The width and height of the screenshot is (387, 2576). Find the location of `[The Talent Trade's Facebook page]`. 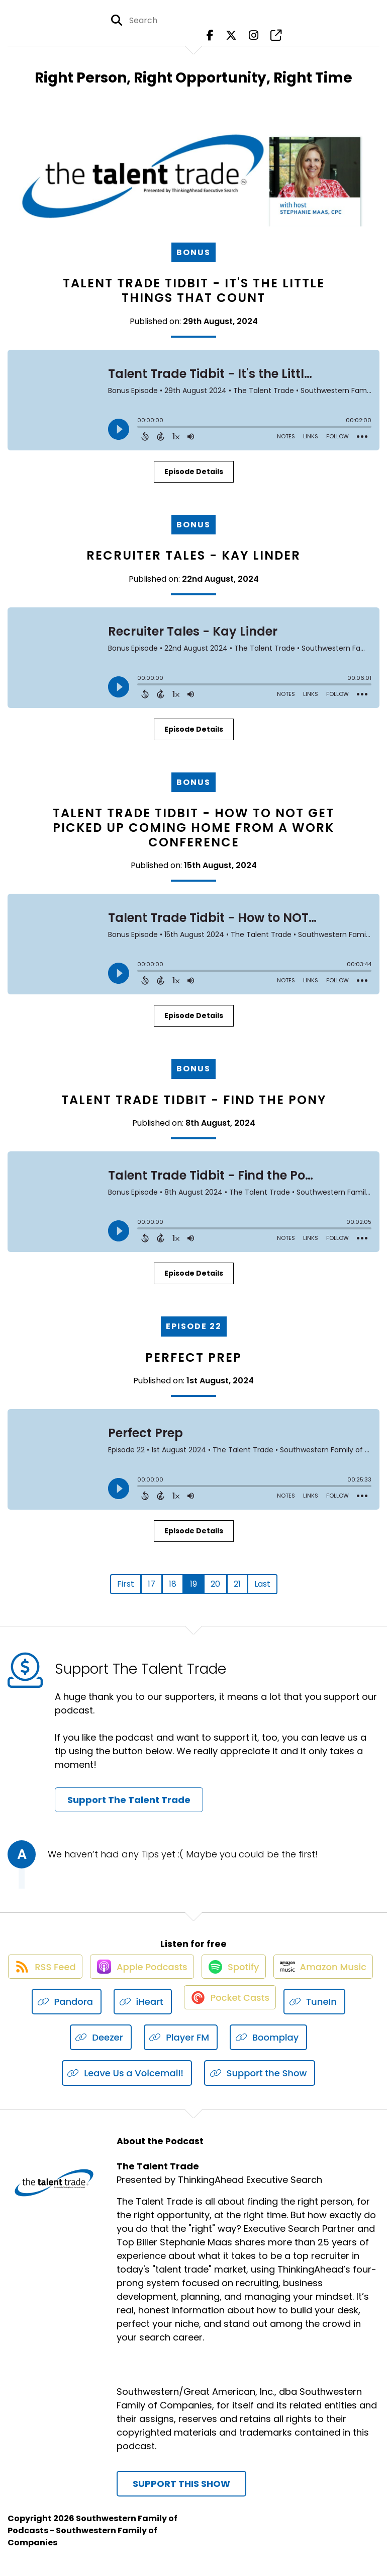

[The Talent Trade's Facebook page] is located at coordinates (210, 40).